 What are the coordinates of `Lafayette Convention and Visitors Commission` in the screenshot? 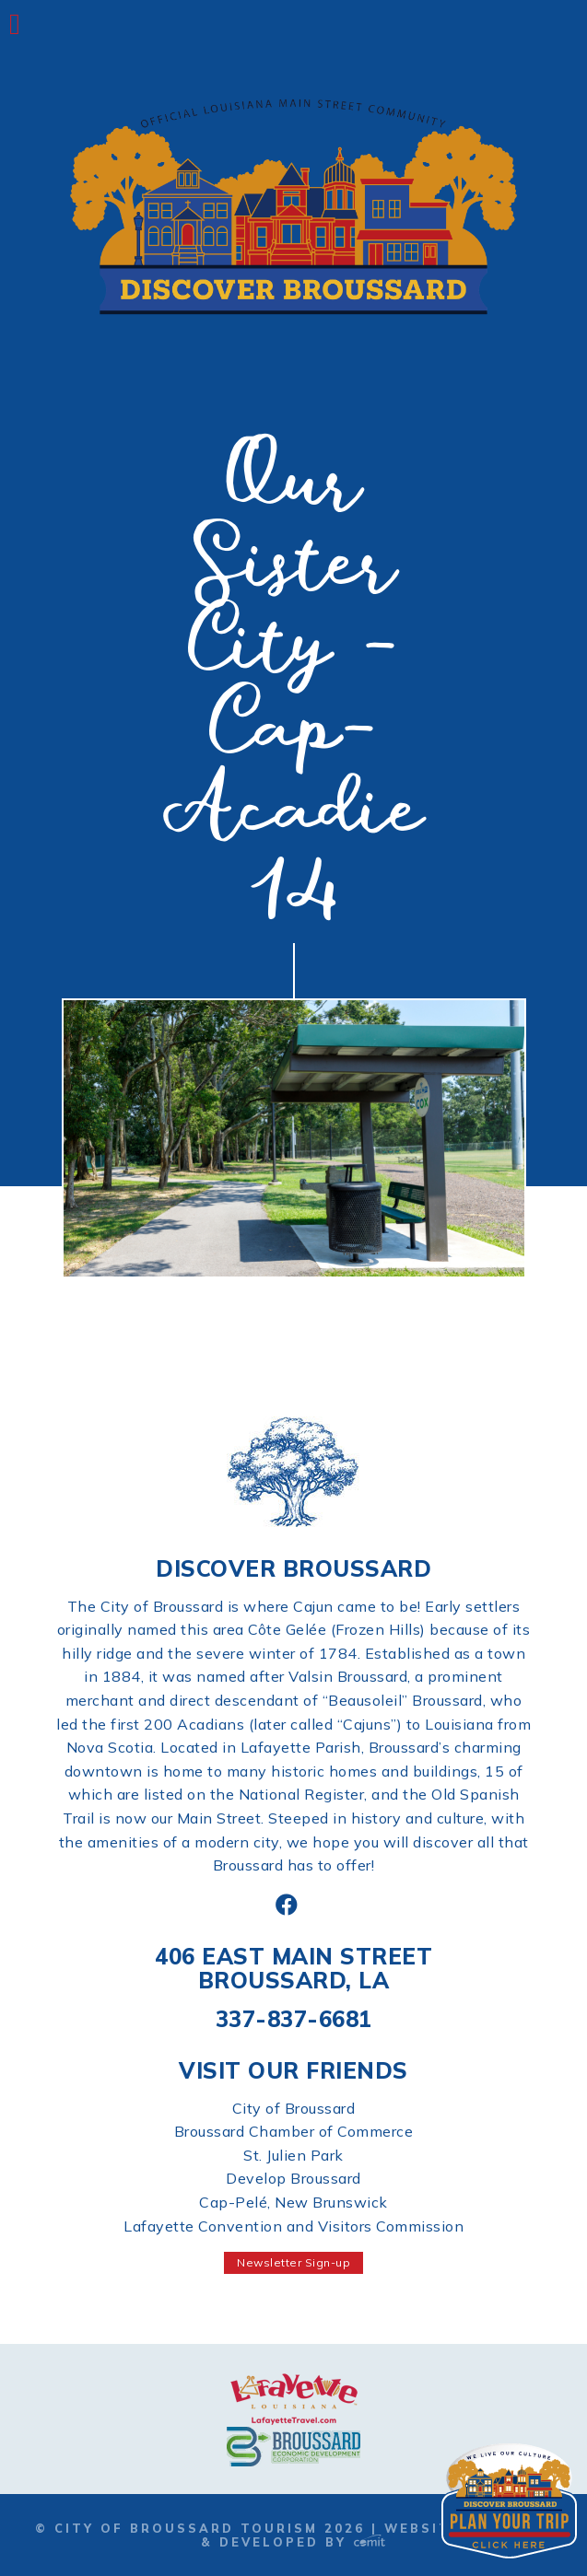 It's located at (293, 2226).